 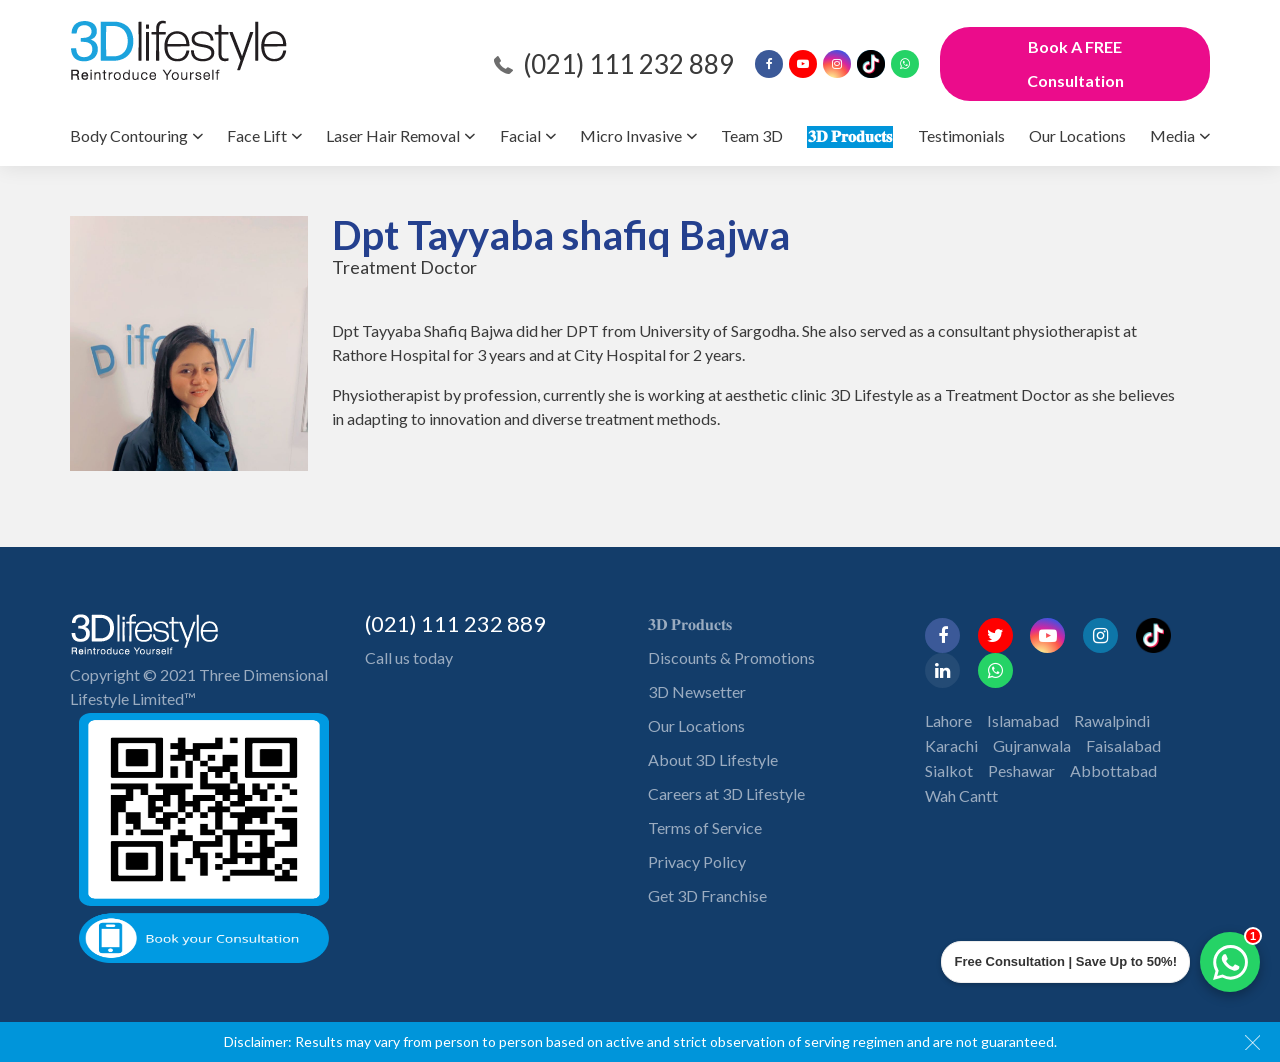 What do you see at coordinates (393, 135) in the screenshot?
I see `Laser Hair Removal` at bounding box center [393, 135].